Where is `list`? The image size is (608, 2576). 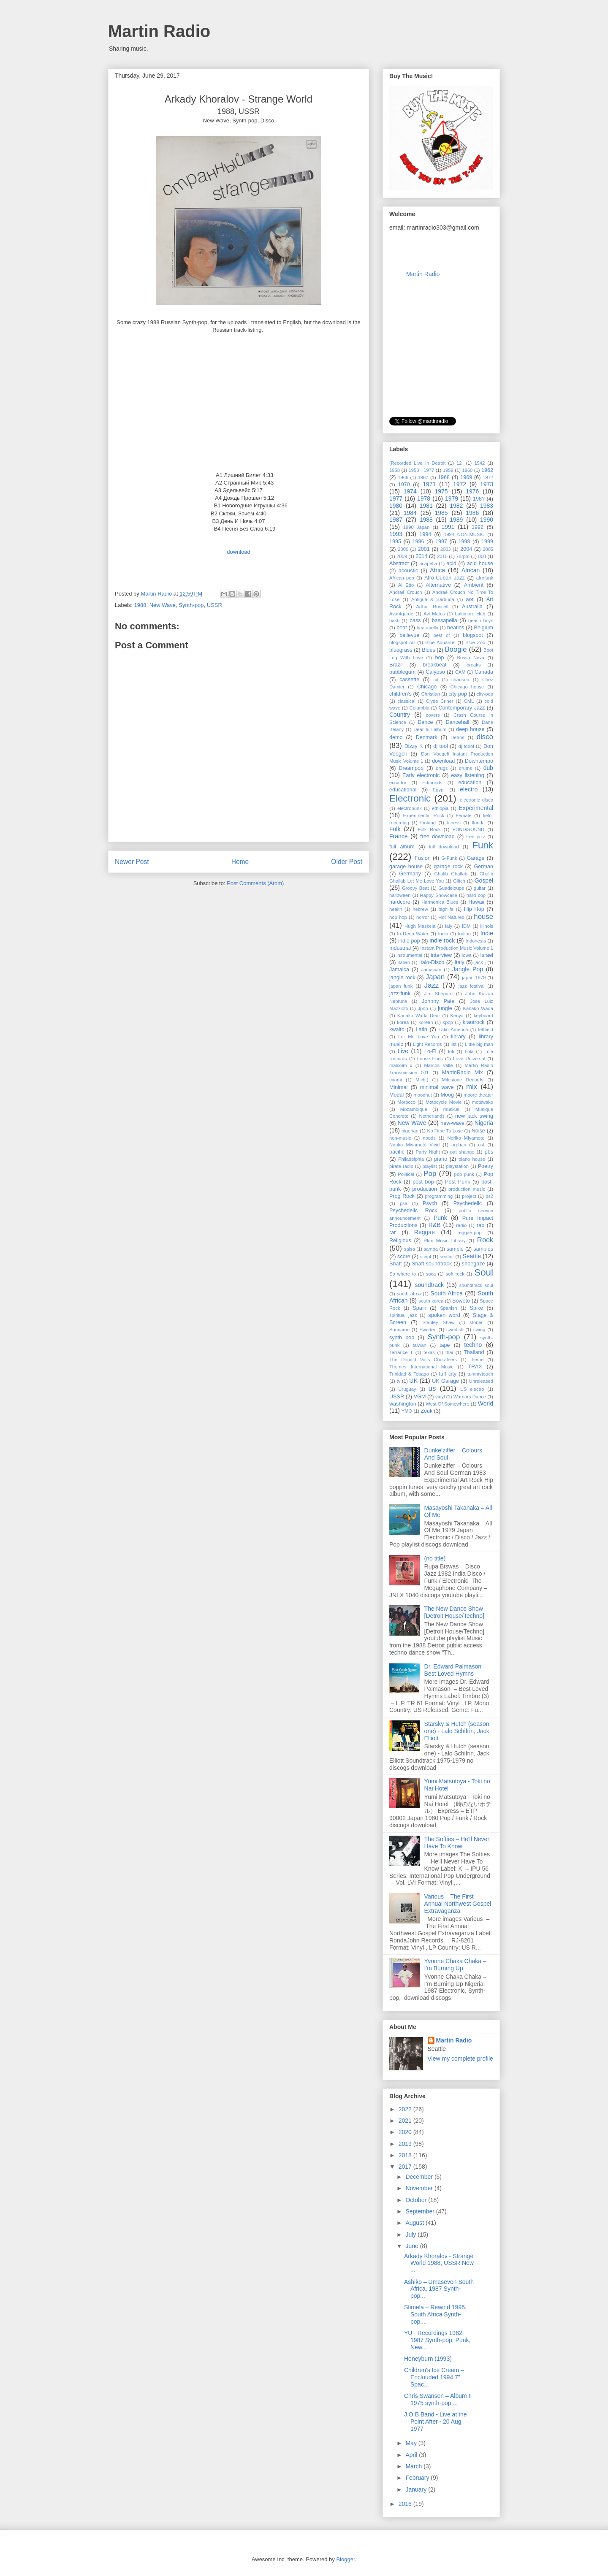 list is located at coordinates (453, 1044).